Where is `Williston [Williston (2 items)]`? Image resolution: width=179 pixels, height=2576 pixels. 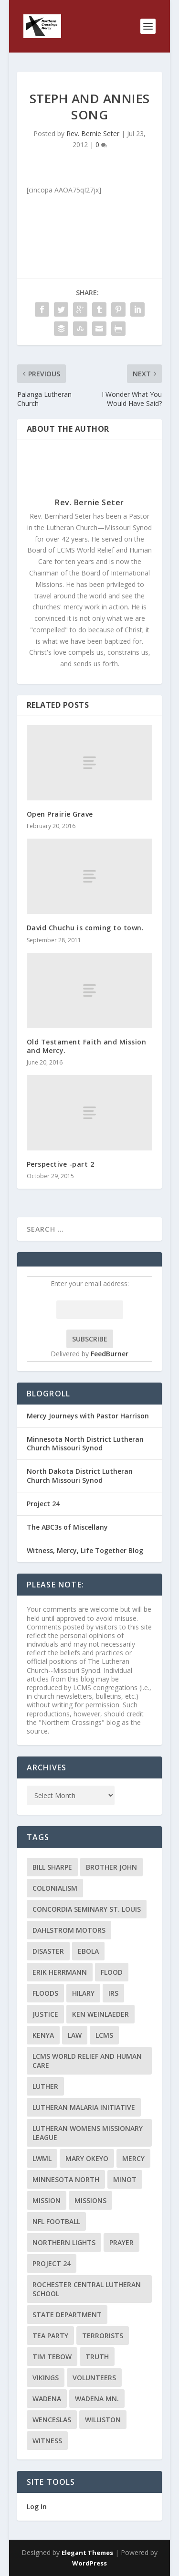 Williston [Williston (2 items)] is located at coordinates (103, 2419).